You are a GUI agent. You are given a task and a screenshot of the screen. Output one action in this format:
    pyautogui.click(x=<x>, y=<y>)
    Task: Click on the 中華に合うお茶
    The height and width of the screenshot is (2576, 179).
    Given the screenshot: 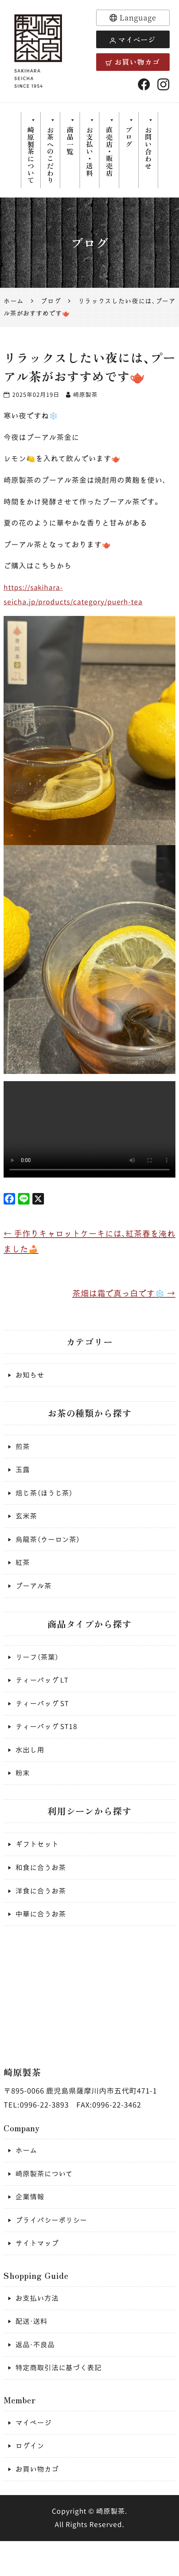 What is the action you would take?
    pyautogui.click(x=41, y=1937)
    